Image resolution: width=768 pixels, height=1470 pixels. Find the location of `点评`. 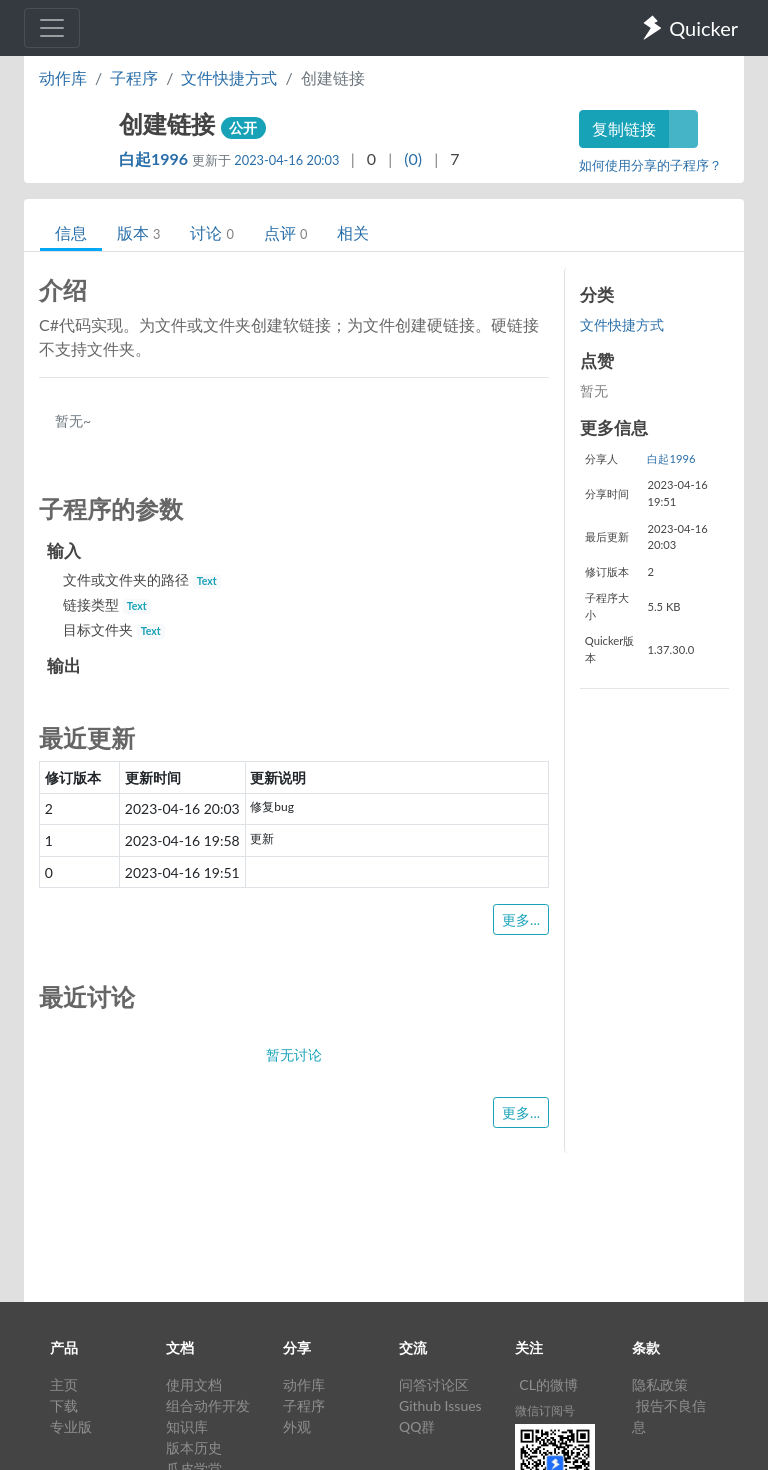

点评 is located at coordinates (285, 232).